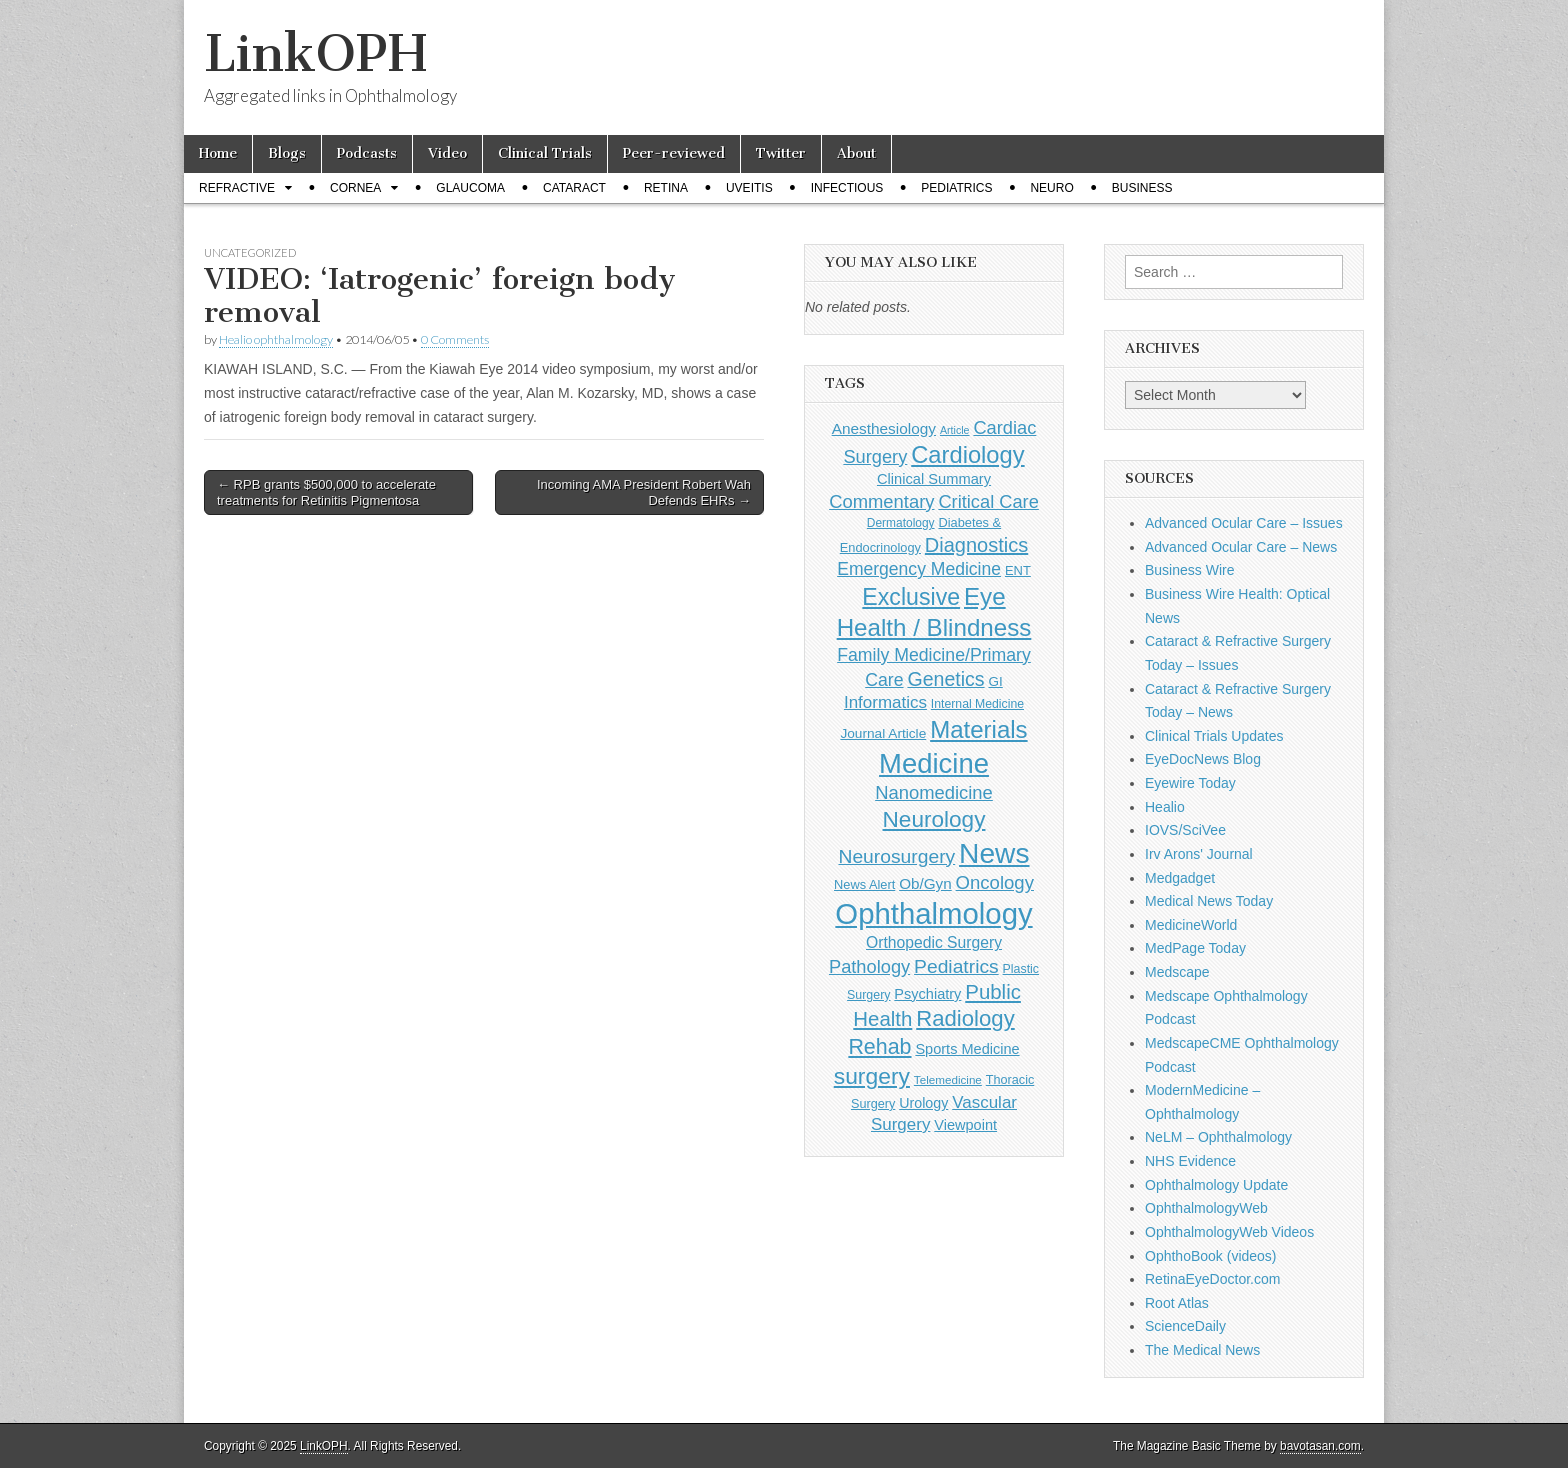 Image resolution: width=1568 pixels, height=1468 pixels. I want to click on Oncology [Oncology (301 items)], so click(995, 882).